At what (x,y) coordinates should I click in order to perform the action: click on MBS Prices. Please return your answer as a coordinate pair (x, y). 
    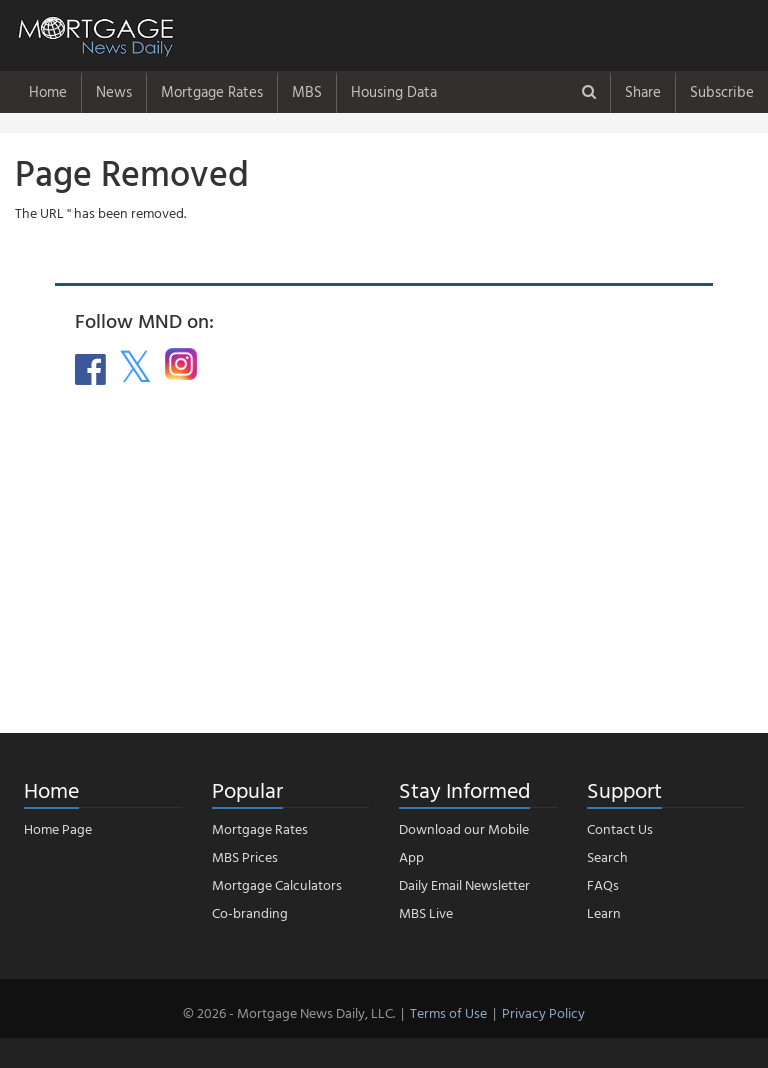
    Looking at the image, I should click on (245, 856).